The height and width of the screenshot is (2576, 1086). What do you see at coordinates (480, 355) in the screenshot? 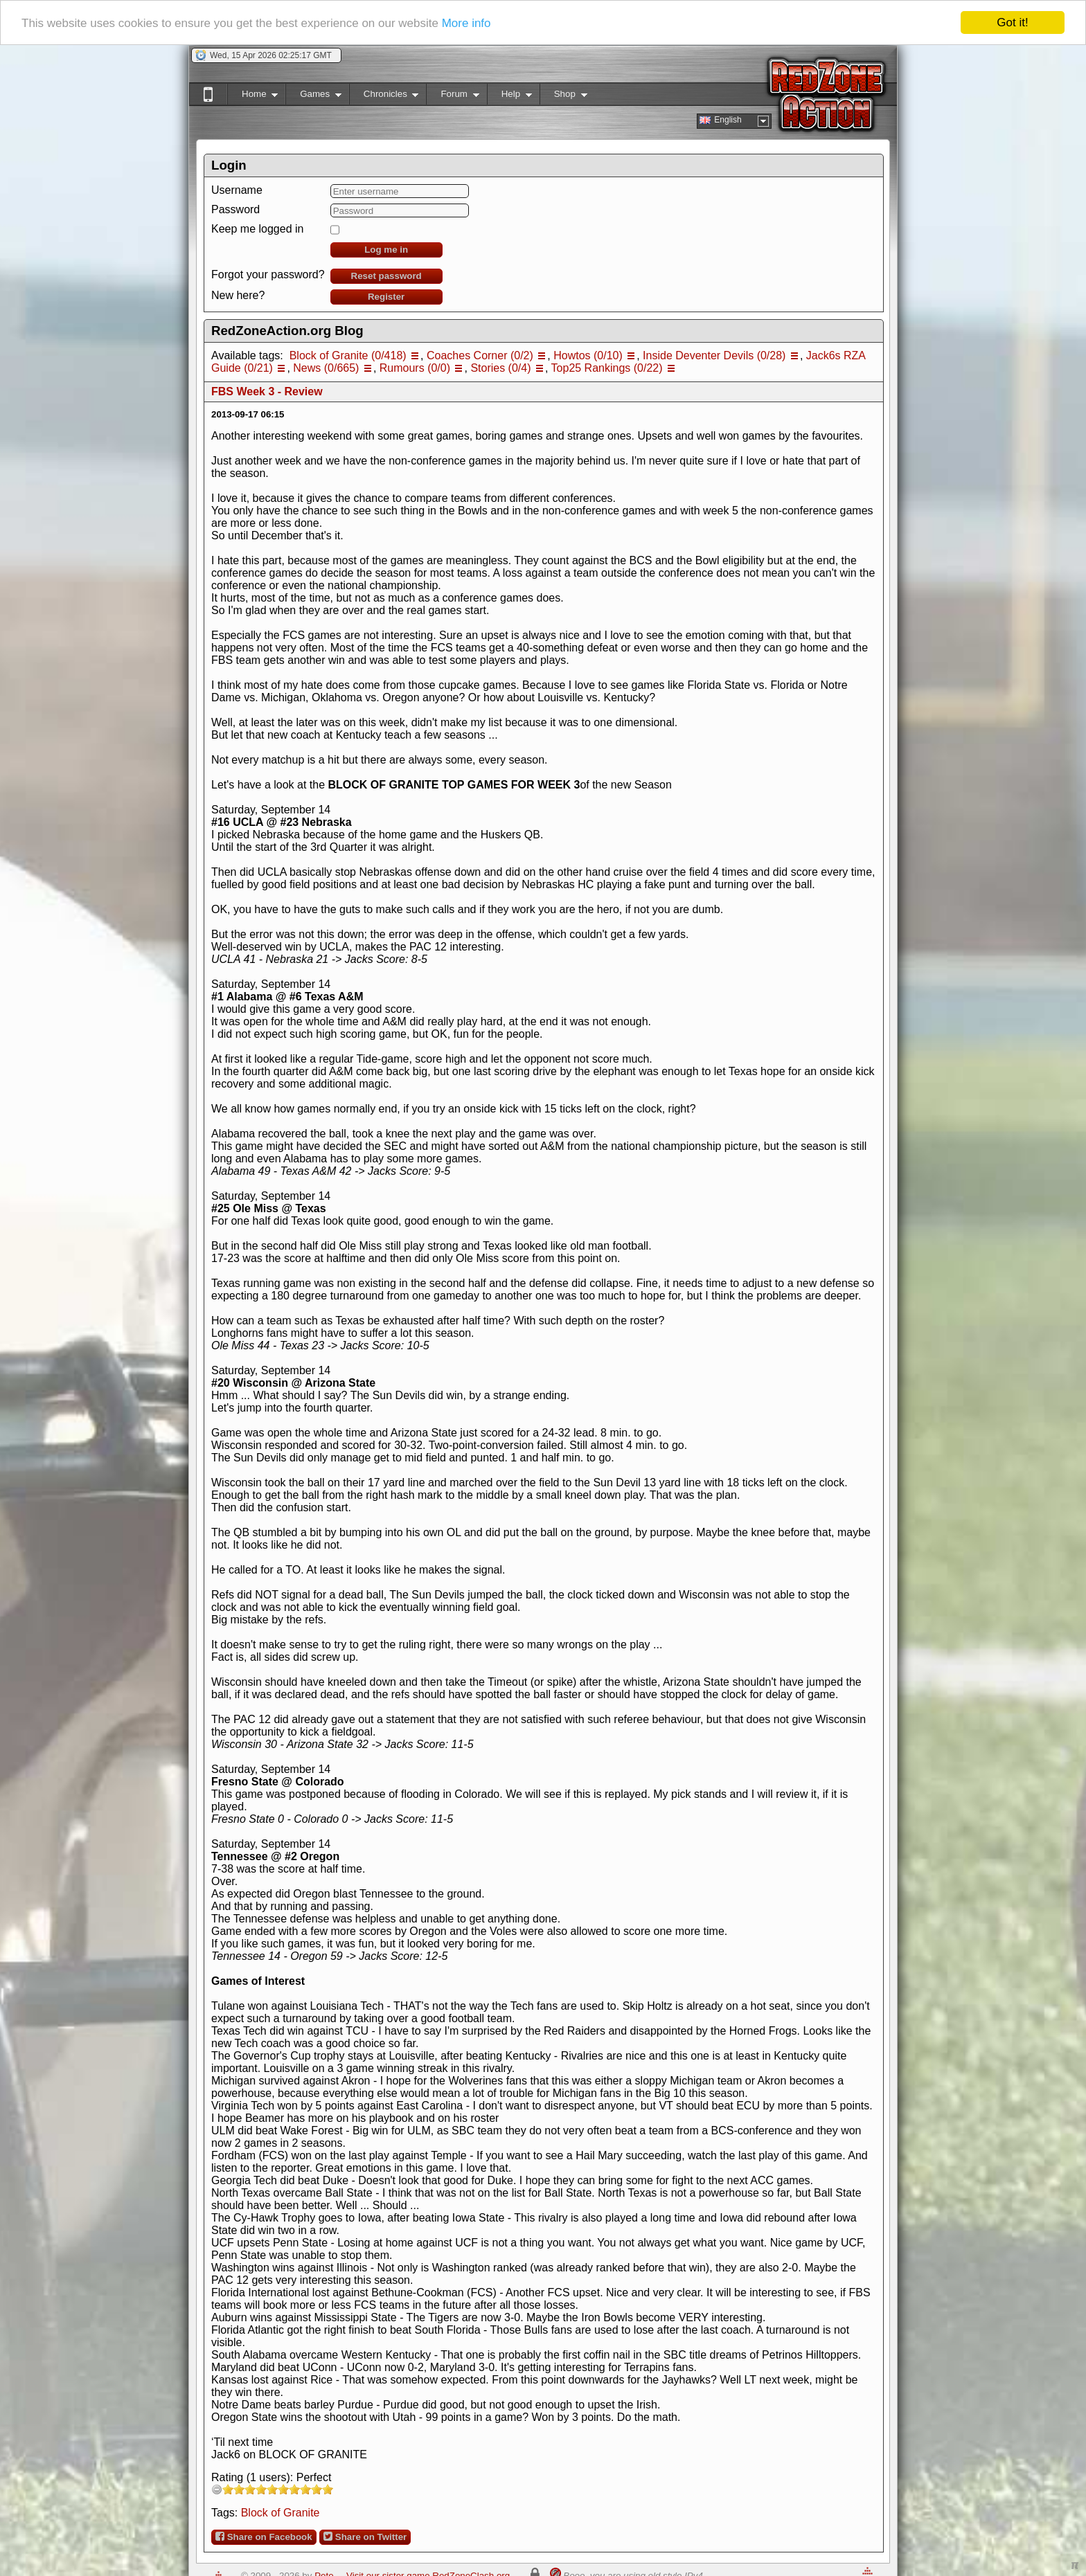
I see `Coaches Corner (0/2)` at bounding box center [480, 355].